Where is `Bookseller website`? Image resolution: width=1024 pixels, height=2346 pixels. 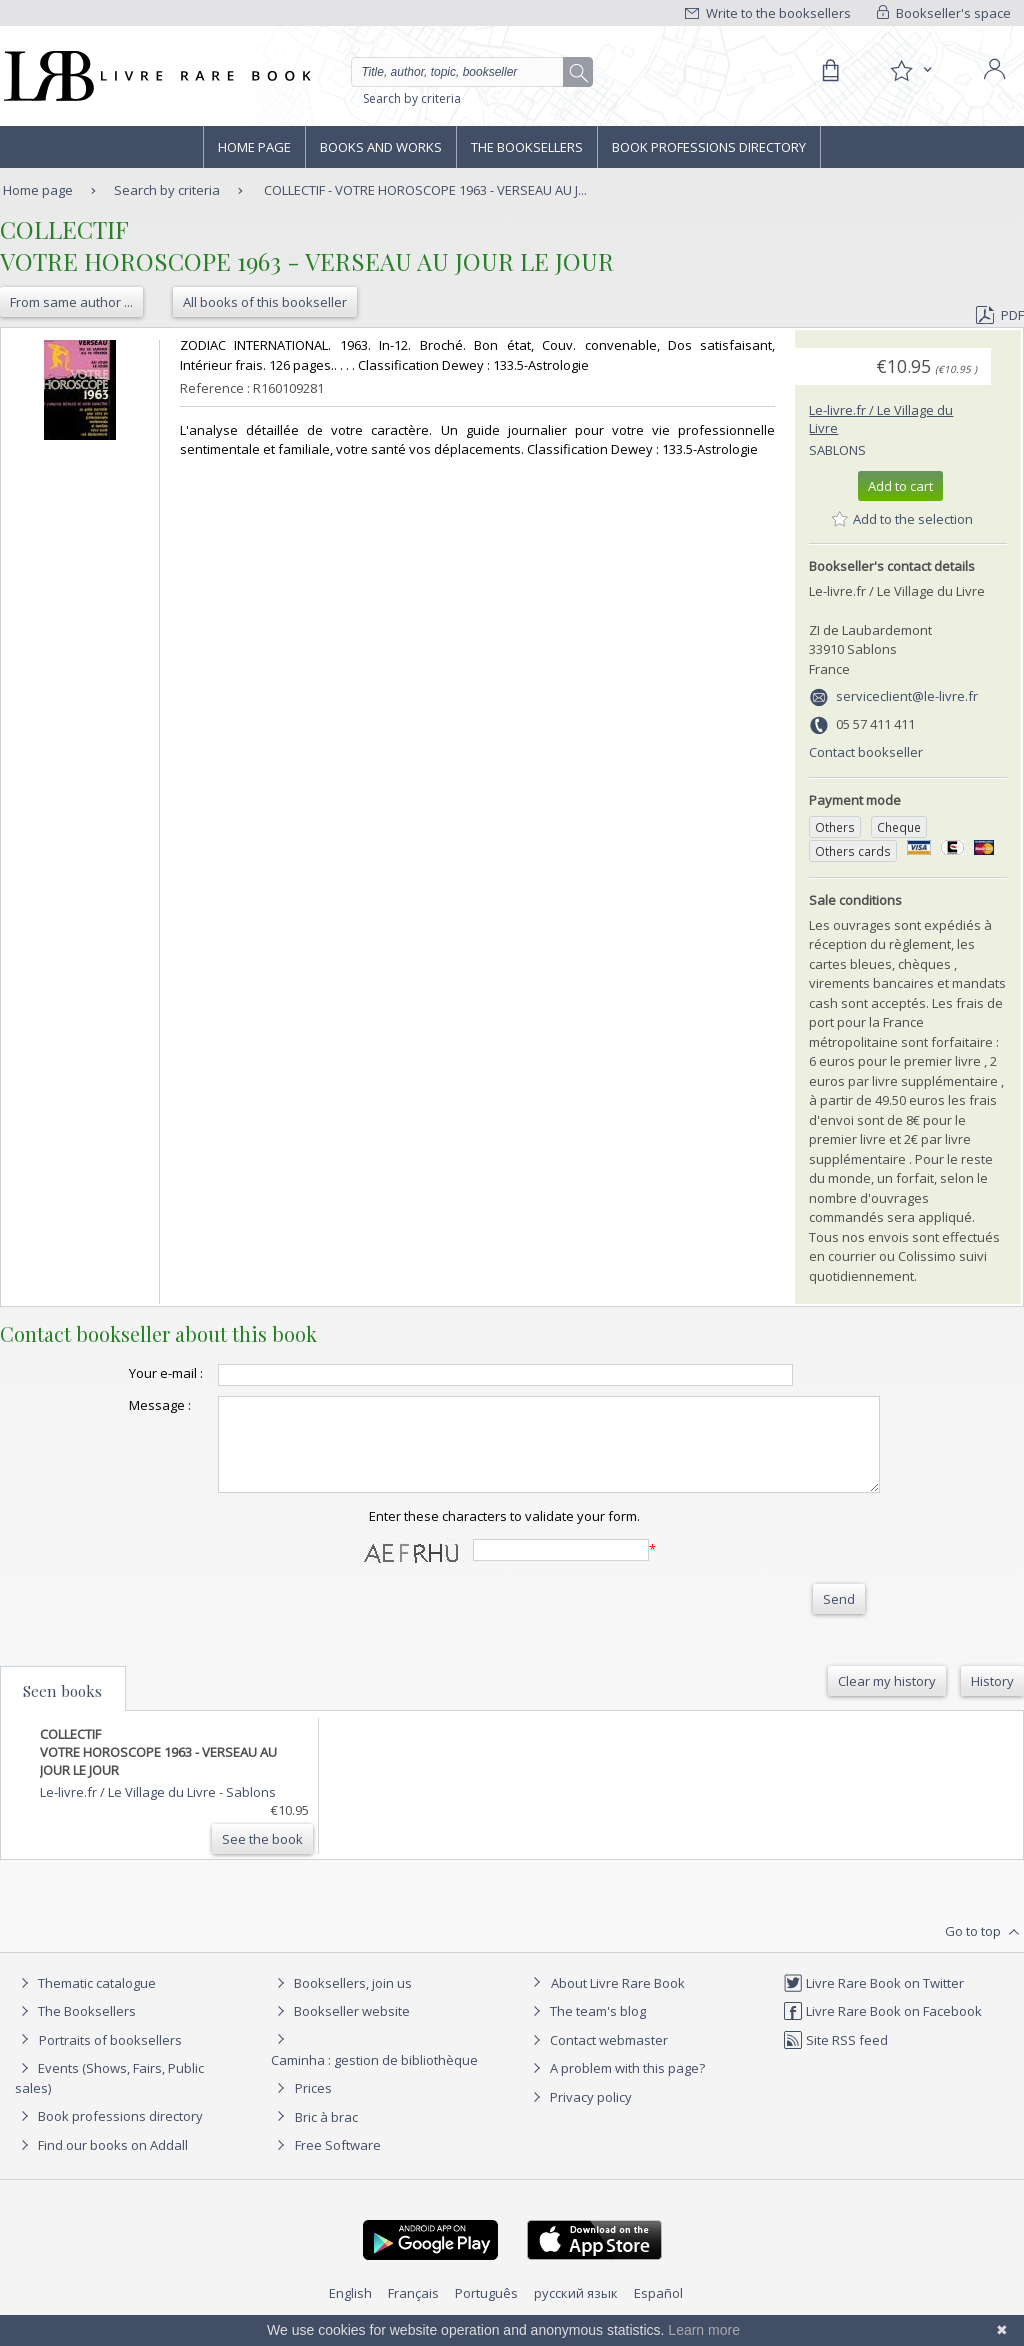 Bookseller website is located at coordinates (340, 2029).